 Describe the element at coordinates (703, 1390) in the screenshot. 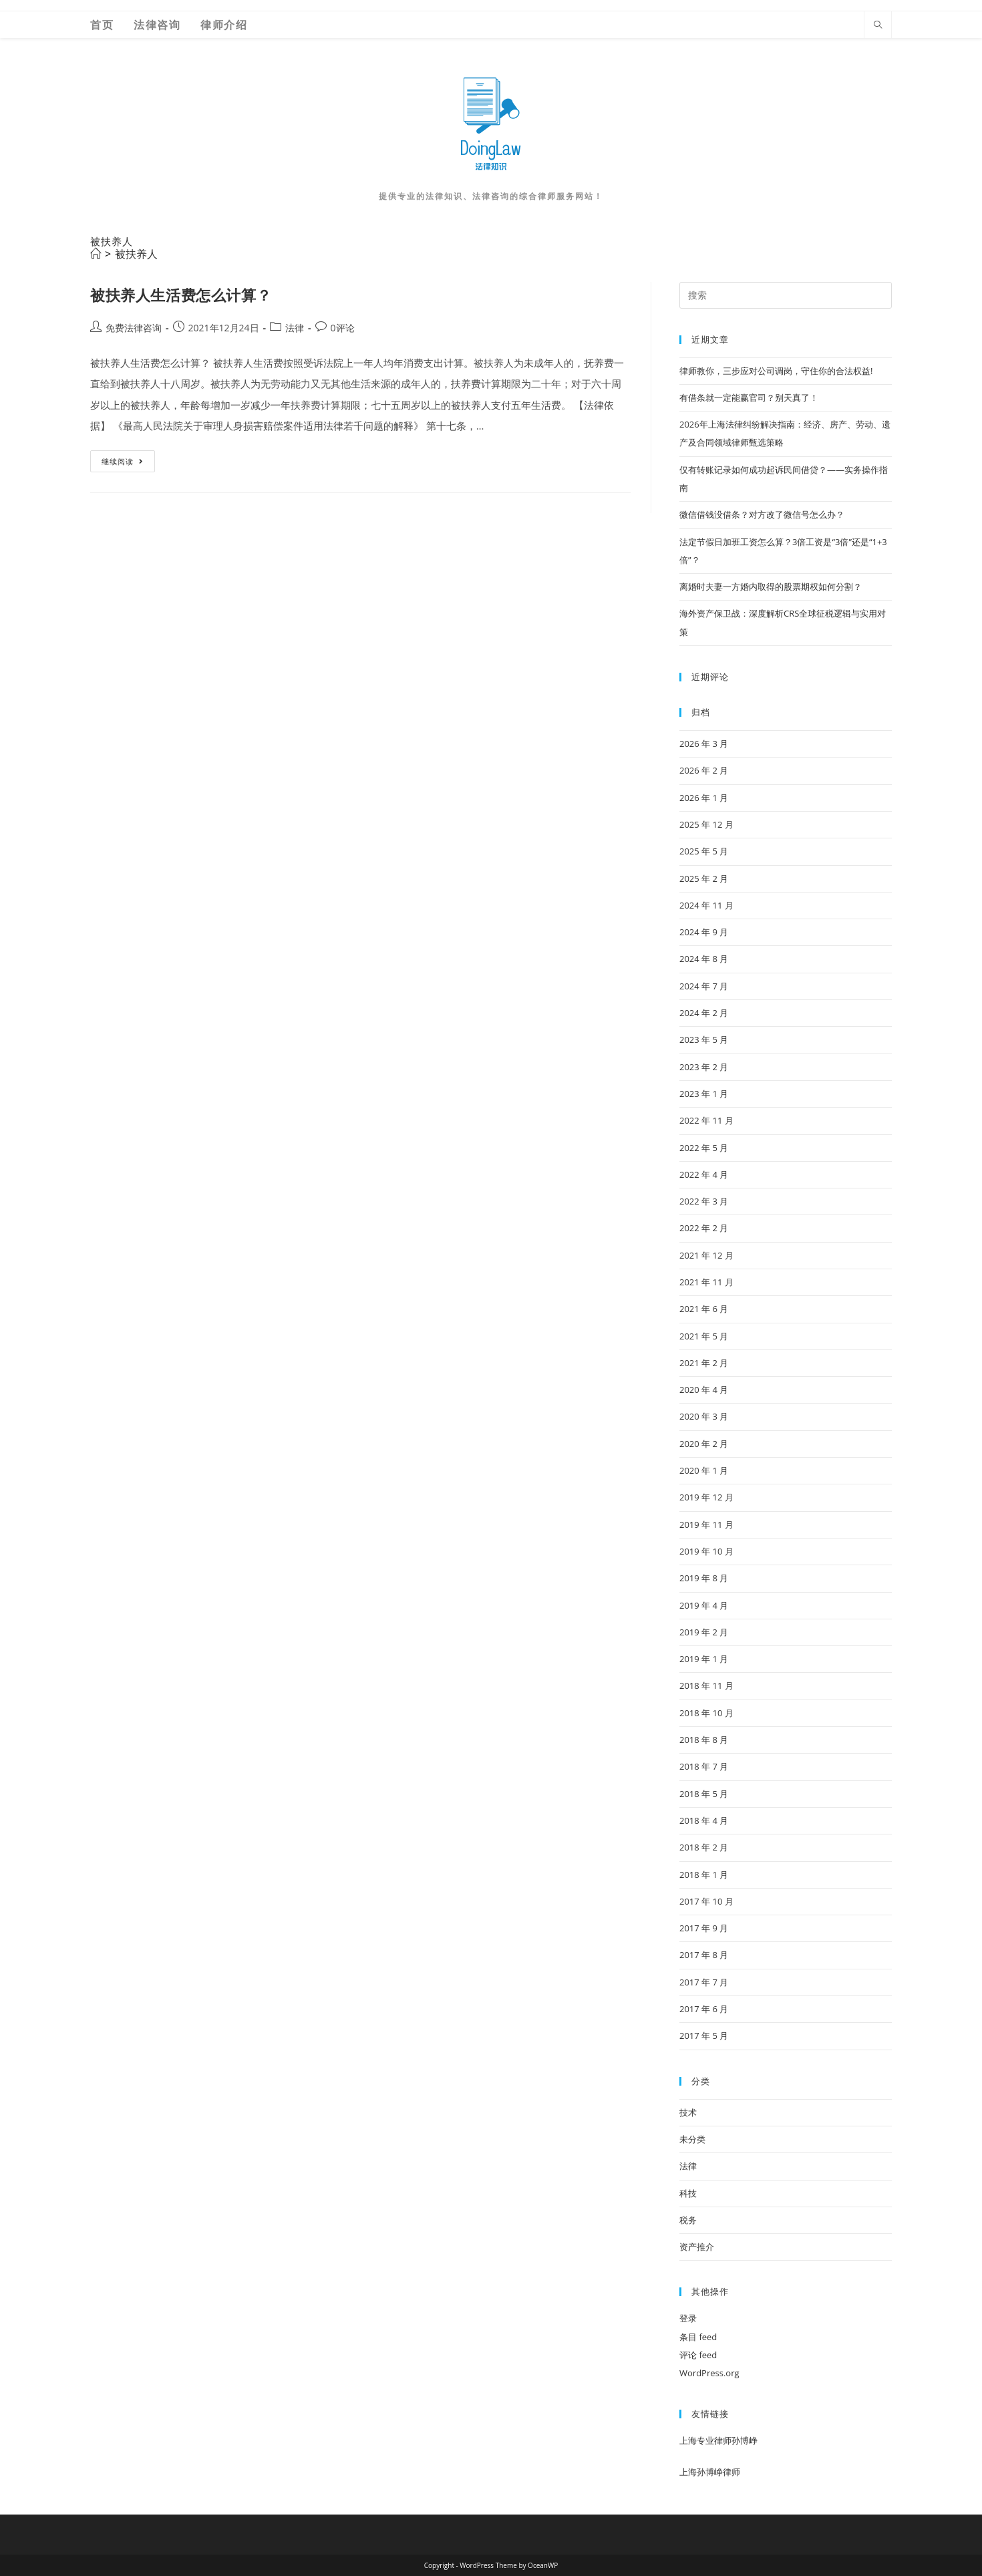

I see `2020 年 4 月` at that location.